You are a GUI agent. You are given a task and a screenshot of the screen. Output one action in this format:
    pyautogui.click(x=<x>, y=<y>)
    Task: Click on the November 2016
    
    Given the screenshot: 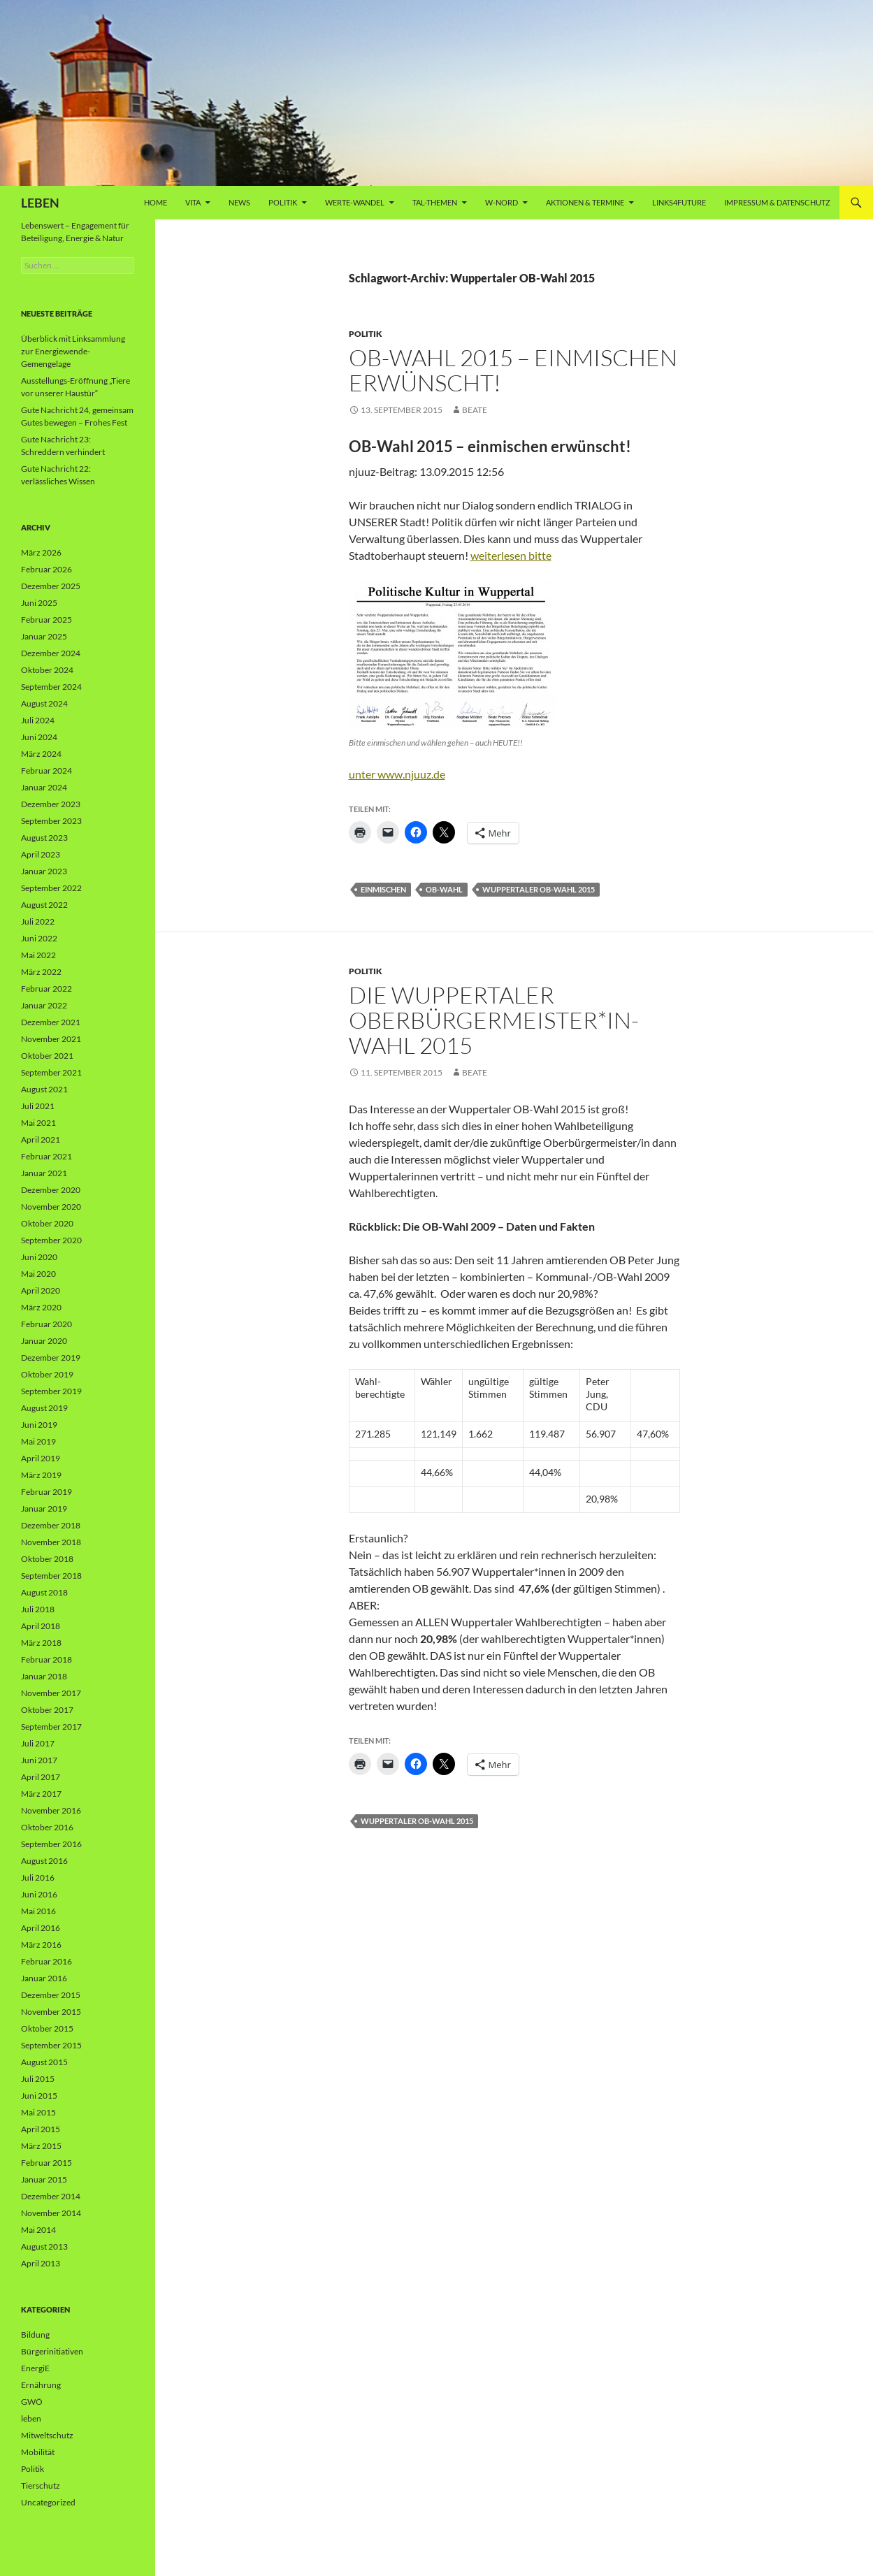 What is the action you would take?
    pyautogui.click(x=51, y=1810)
    